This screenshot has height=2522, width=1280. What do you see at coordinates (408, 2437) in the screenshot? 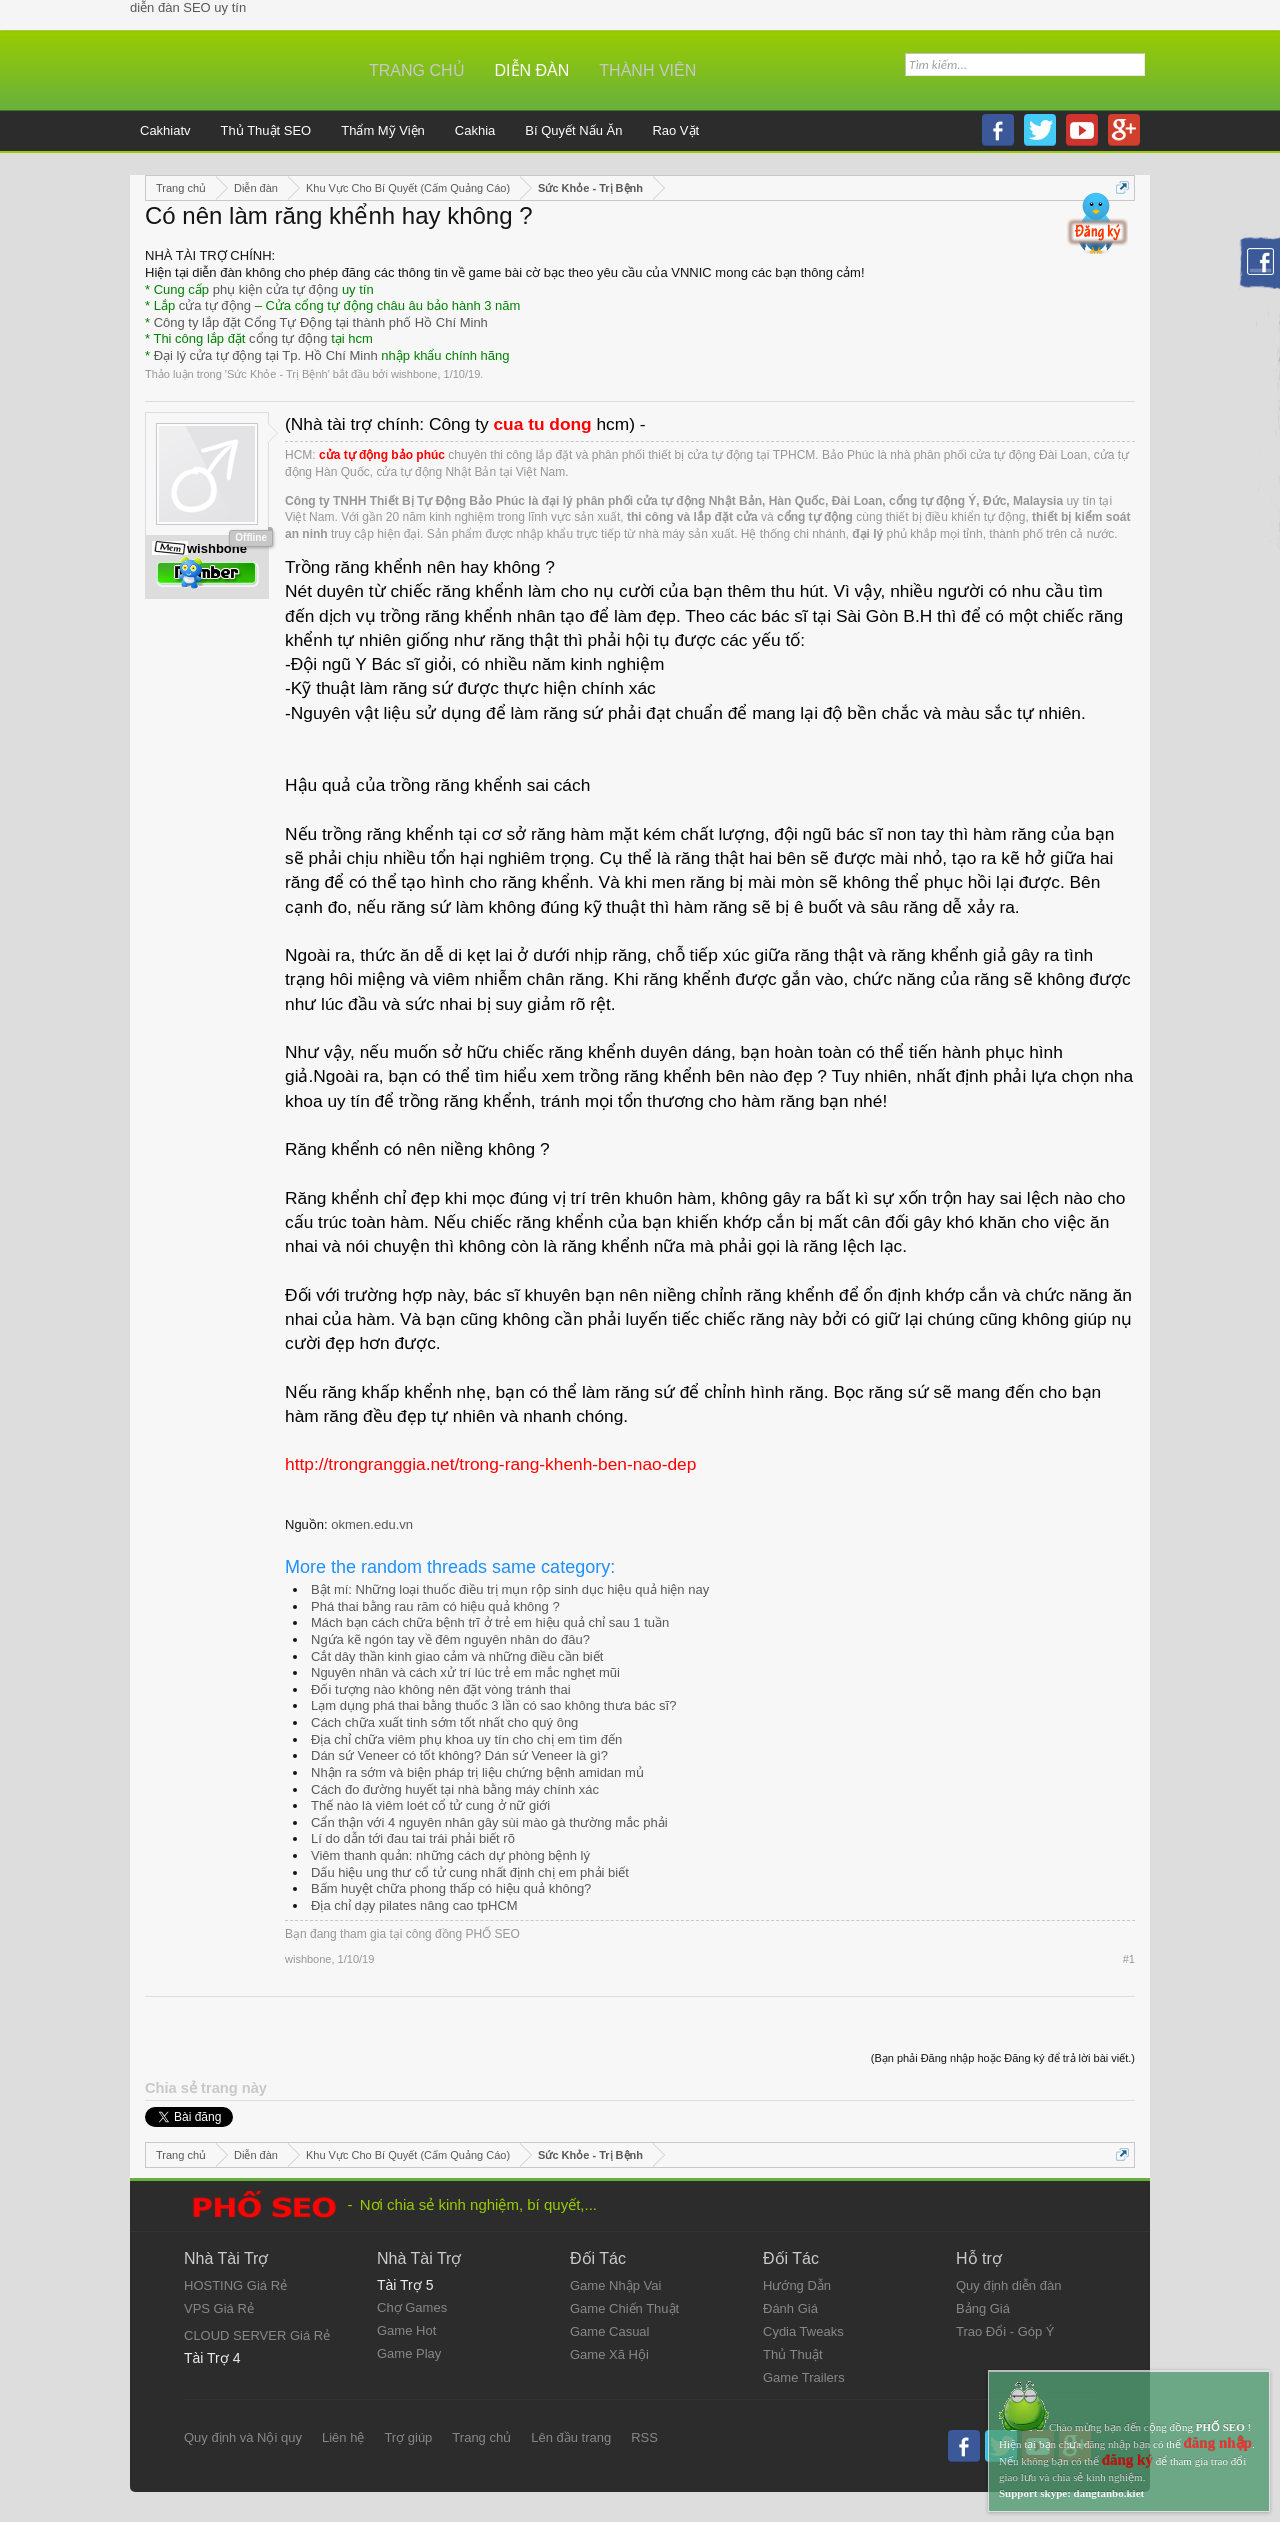
I see `Trợ giúp` at bounding box center [408, 2437].